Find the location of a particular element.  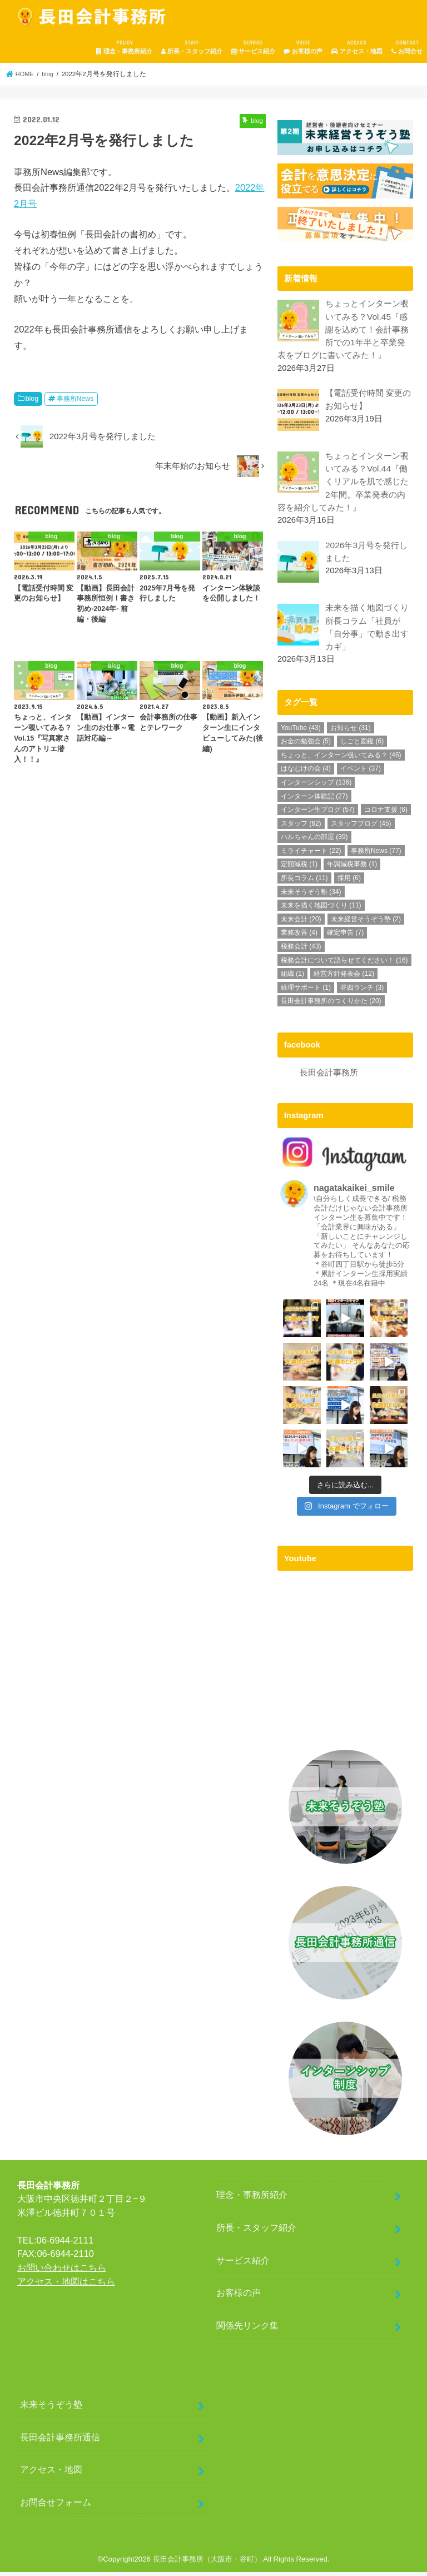

はなむけの会 [はなむけの会 (4個の項目)] is located at coordinates (306, 773).